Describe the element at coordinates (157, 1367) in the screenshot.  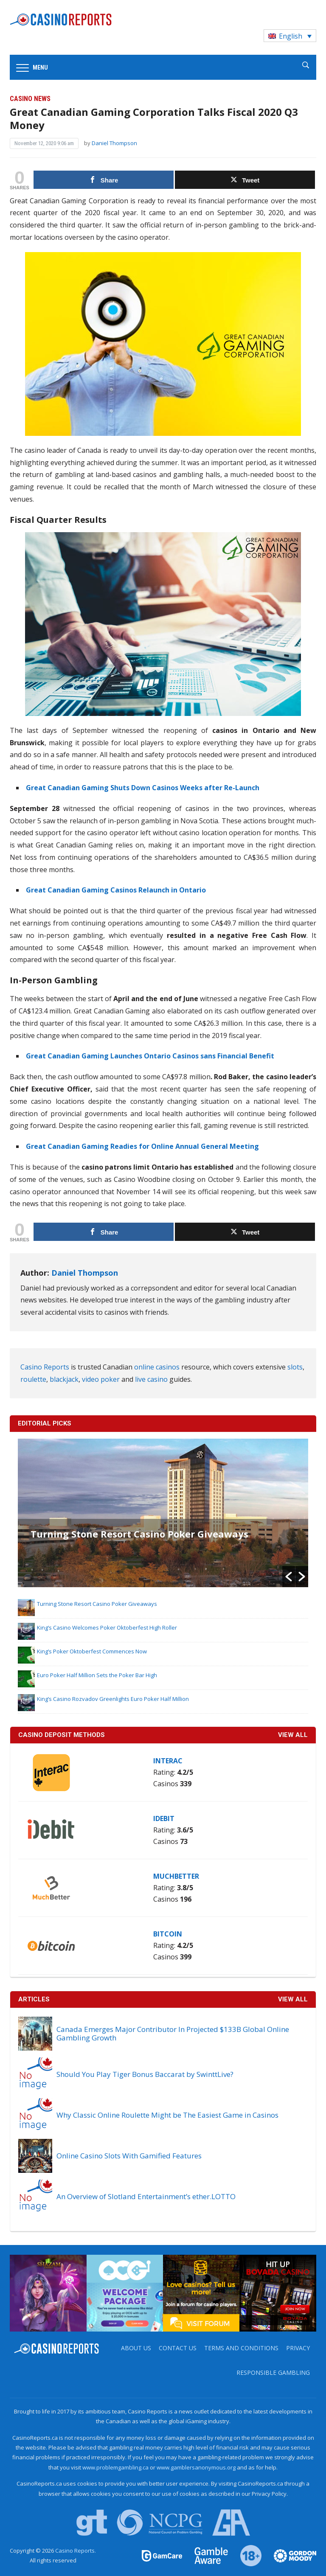
I see `online casinos` at that location.